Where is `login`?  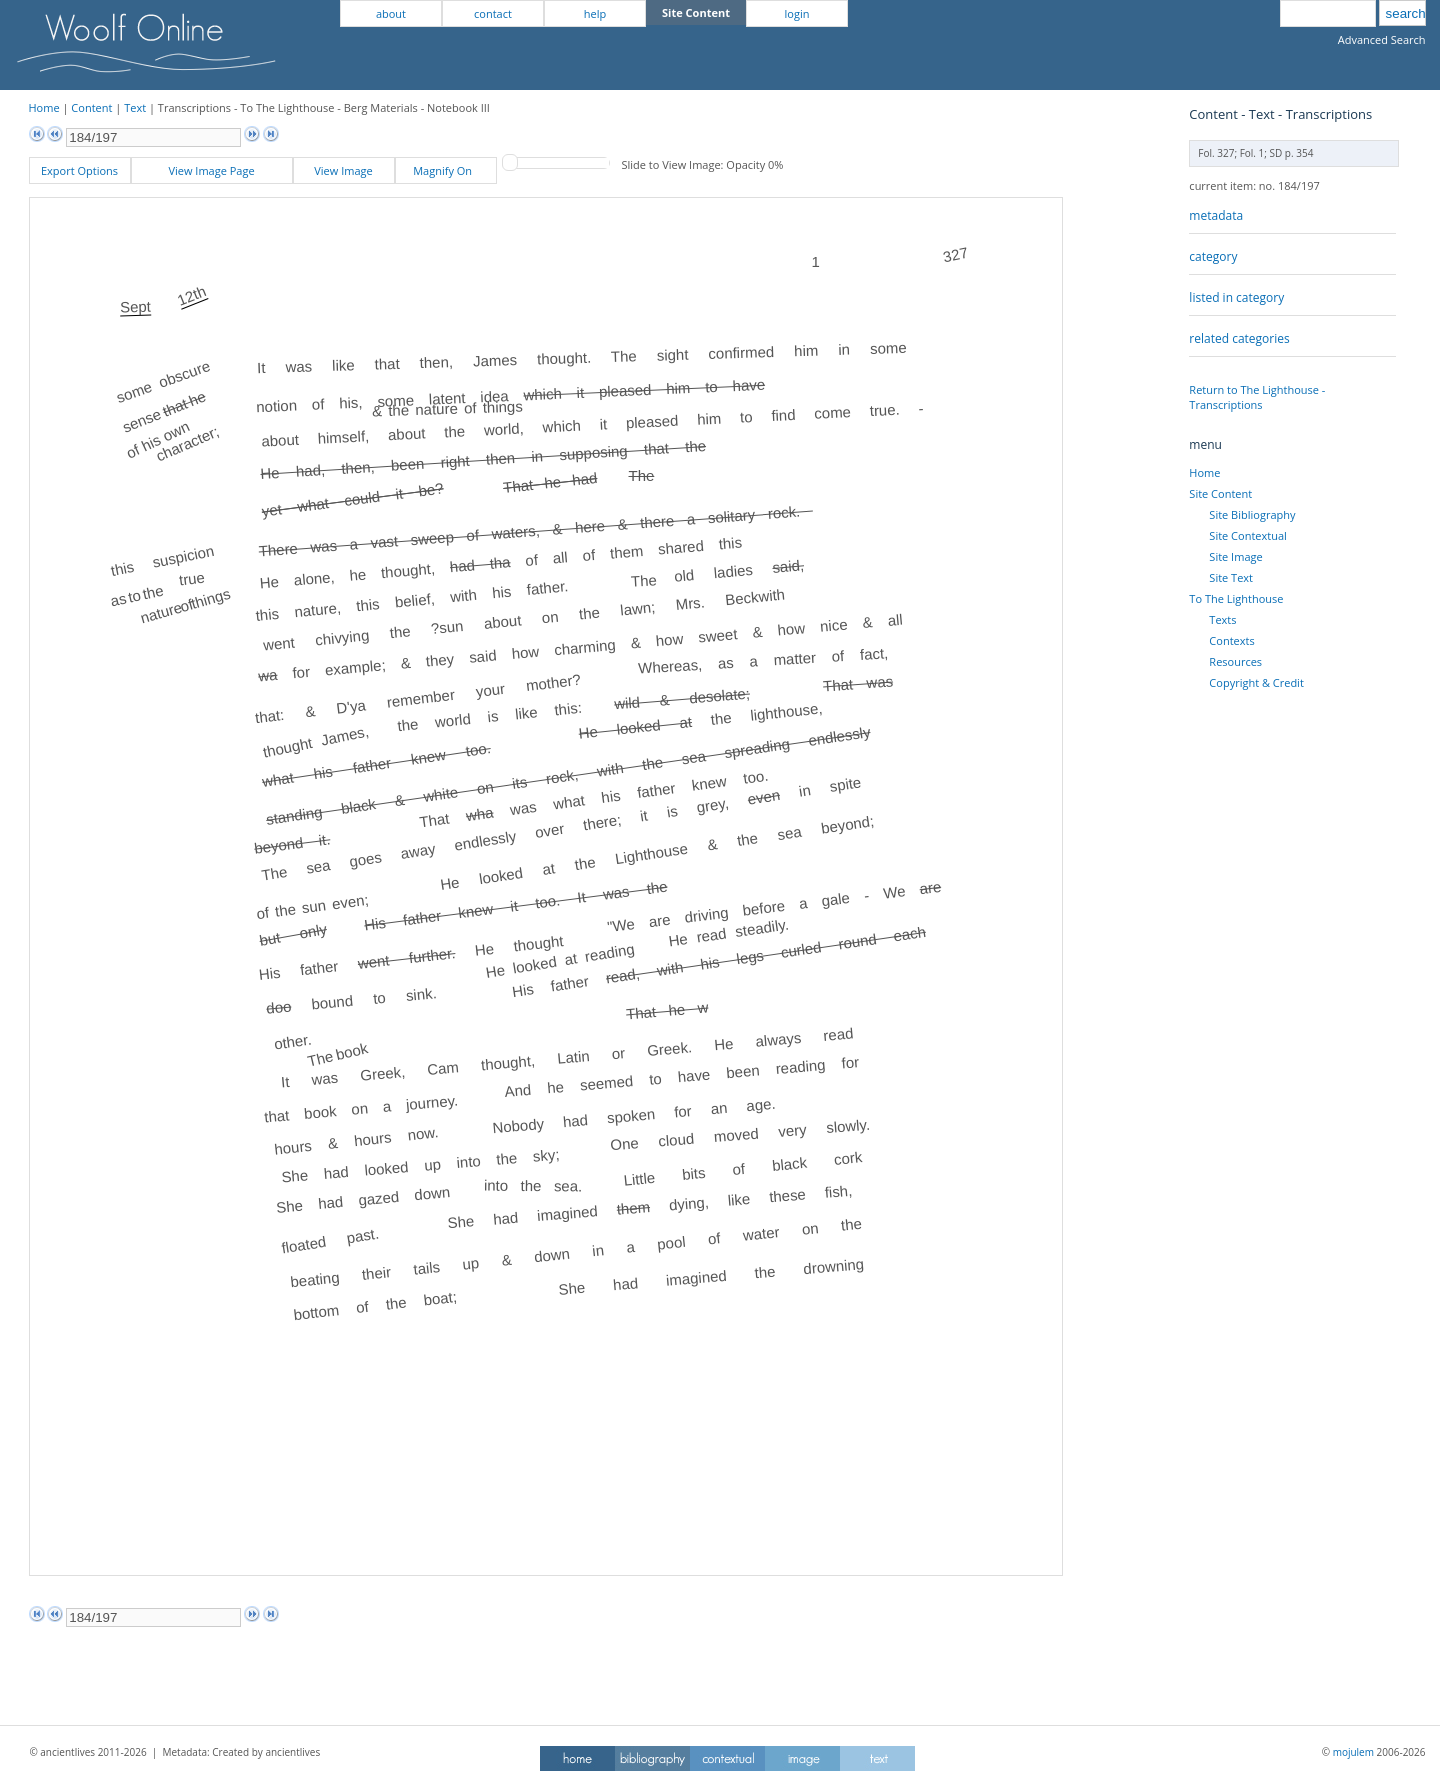
login is located at coordinates (797, 13).